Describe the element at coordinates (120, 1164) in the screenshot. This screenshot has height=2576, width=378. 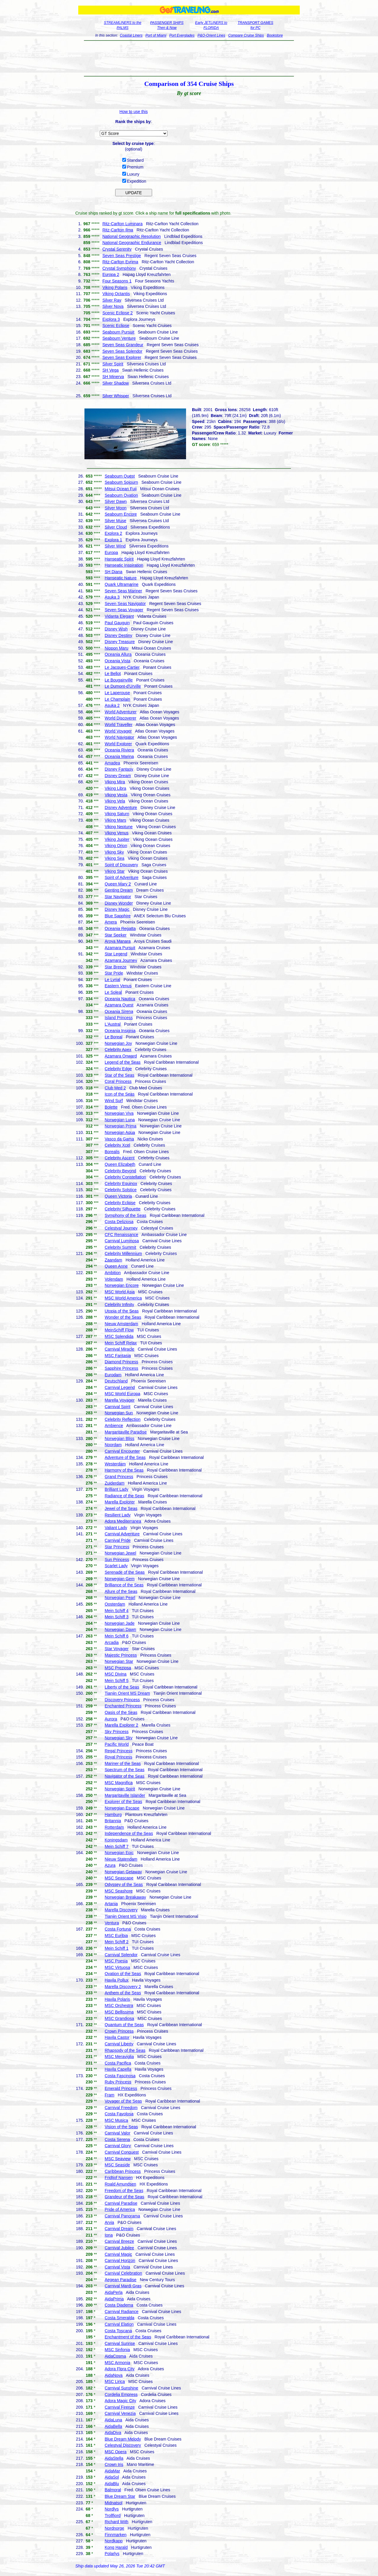
I see `Queen Elizabeth` at that location.